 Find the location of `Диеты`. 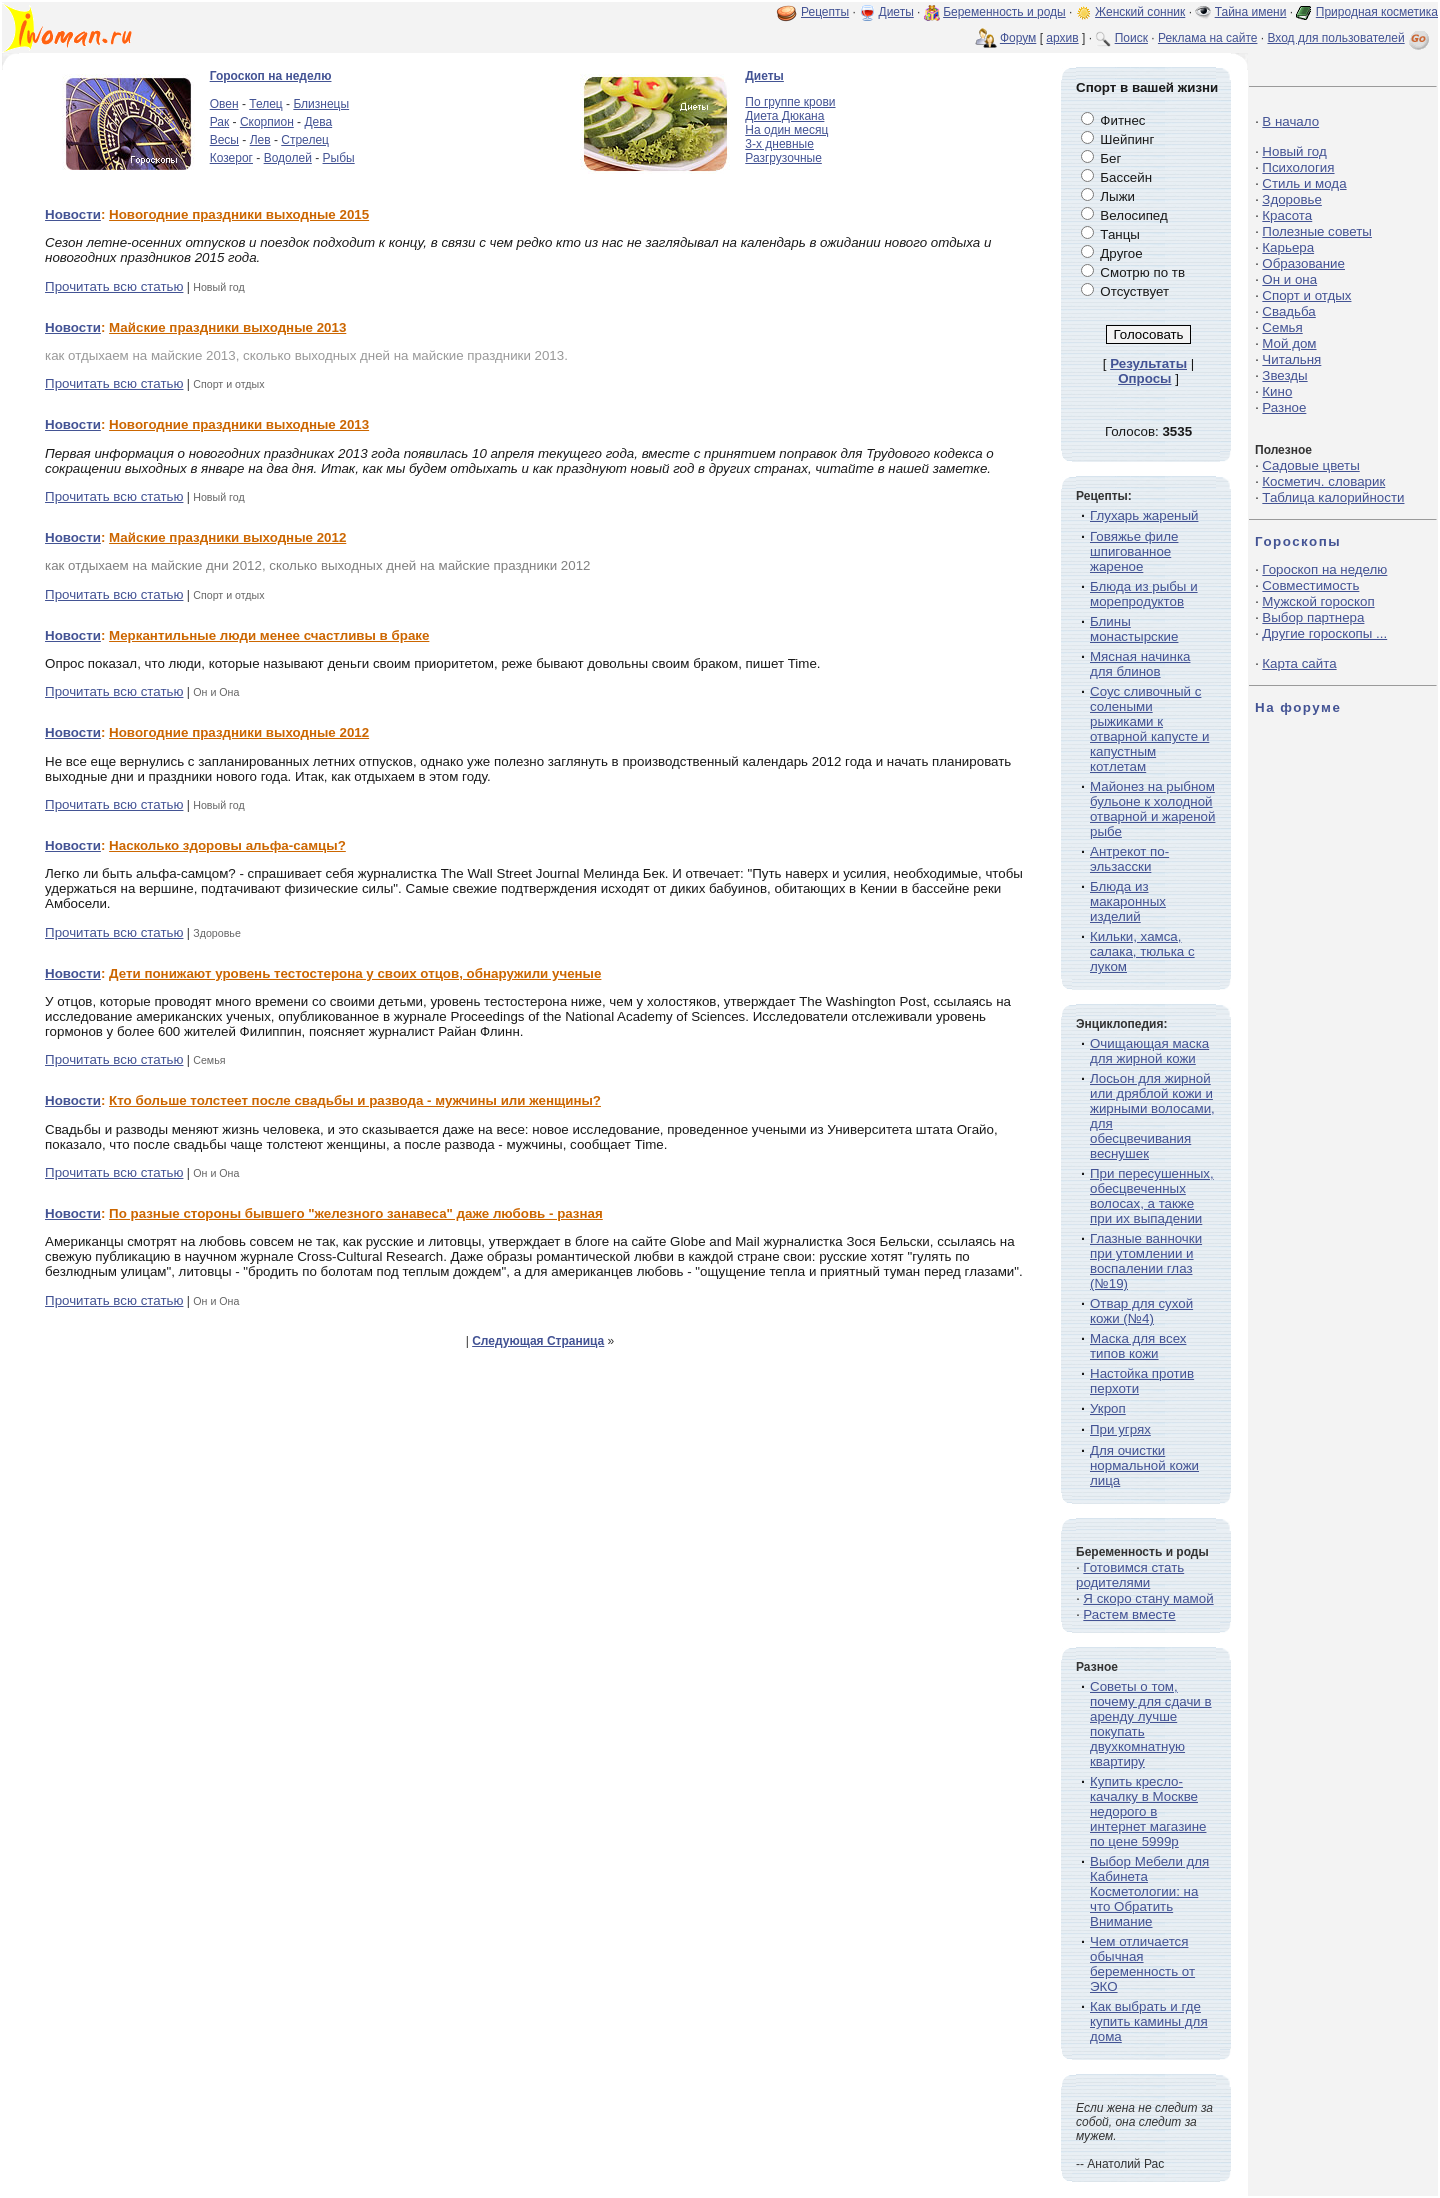

Диеты is located at coordinates (896, 12).